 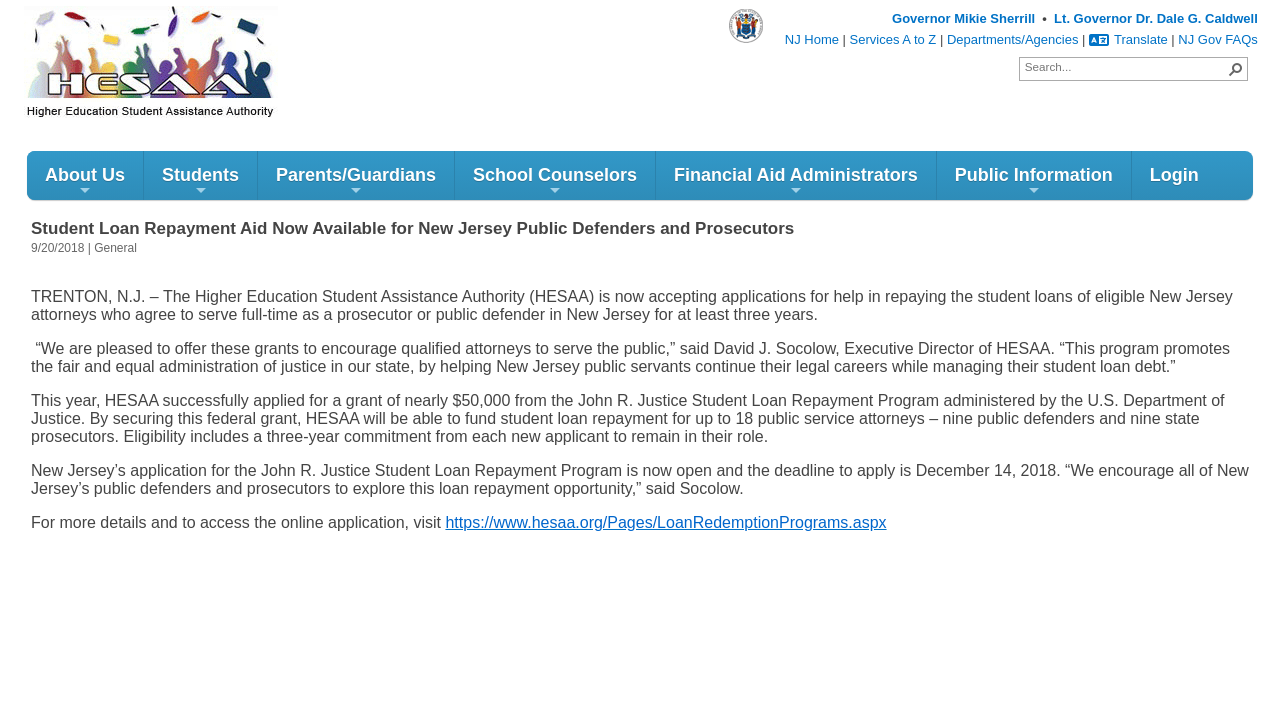 I want to click on NJ Home, so click(x=812, y=39).